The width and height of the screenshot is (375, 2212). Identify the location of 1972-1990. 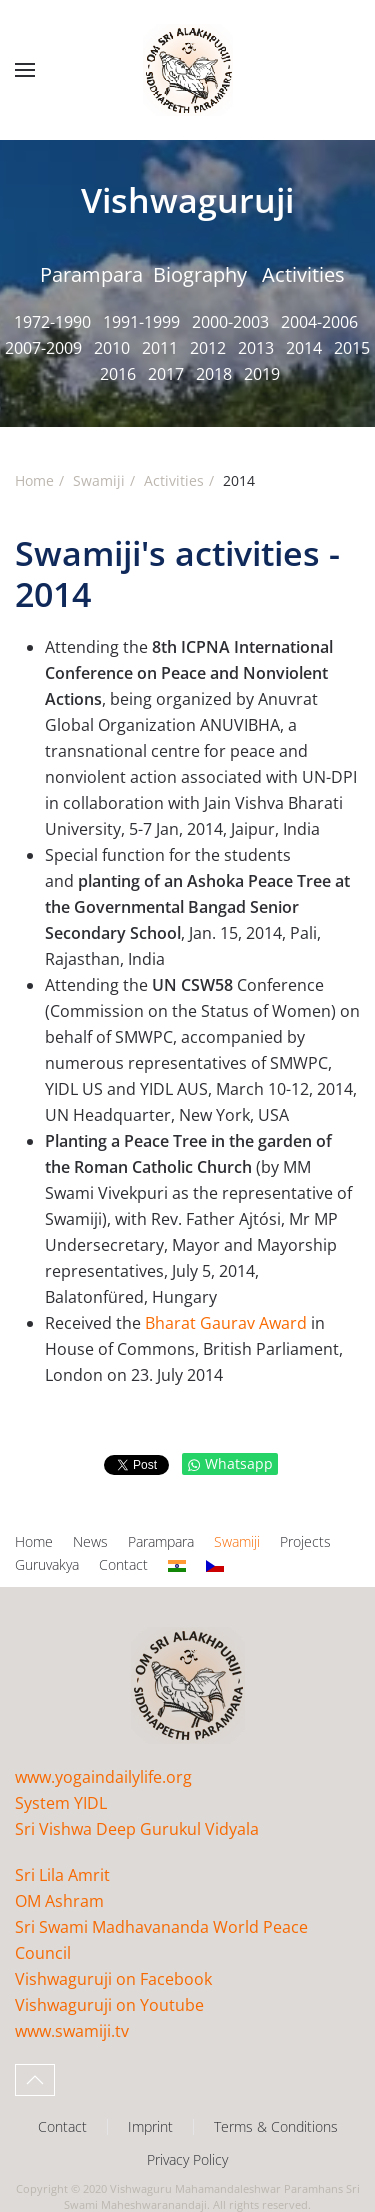
(52, 322).